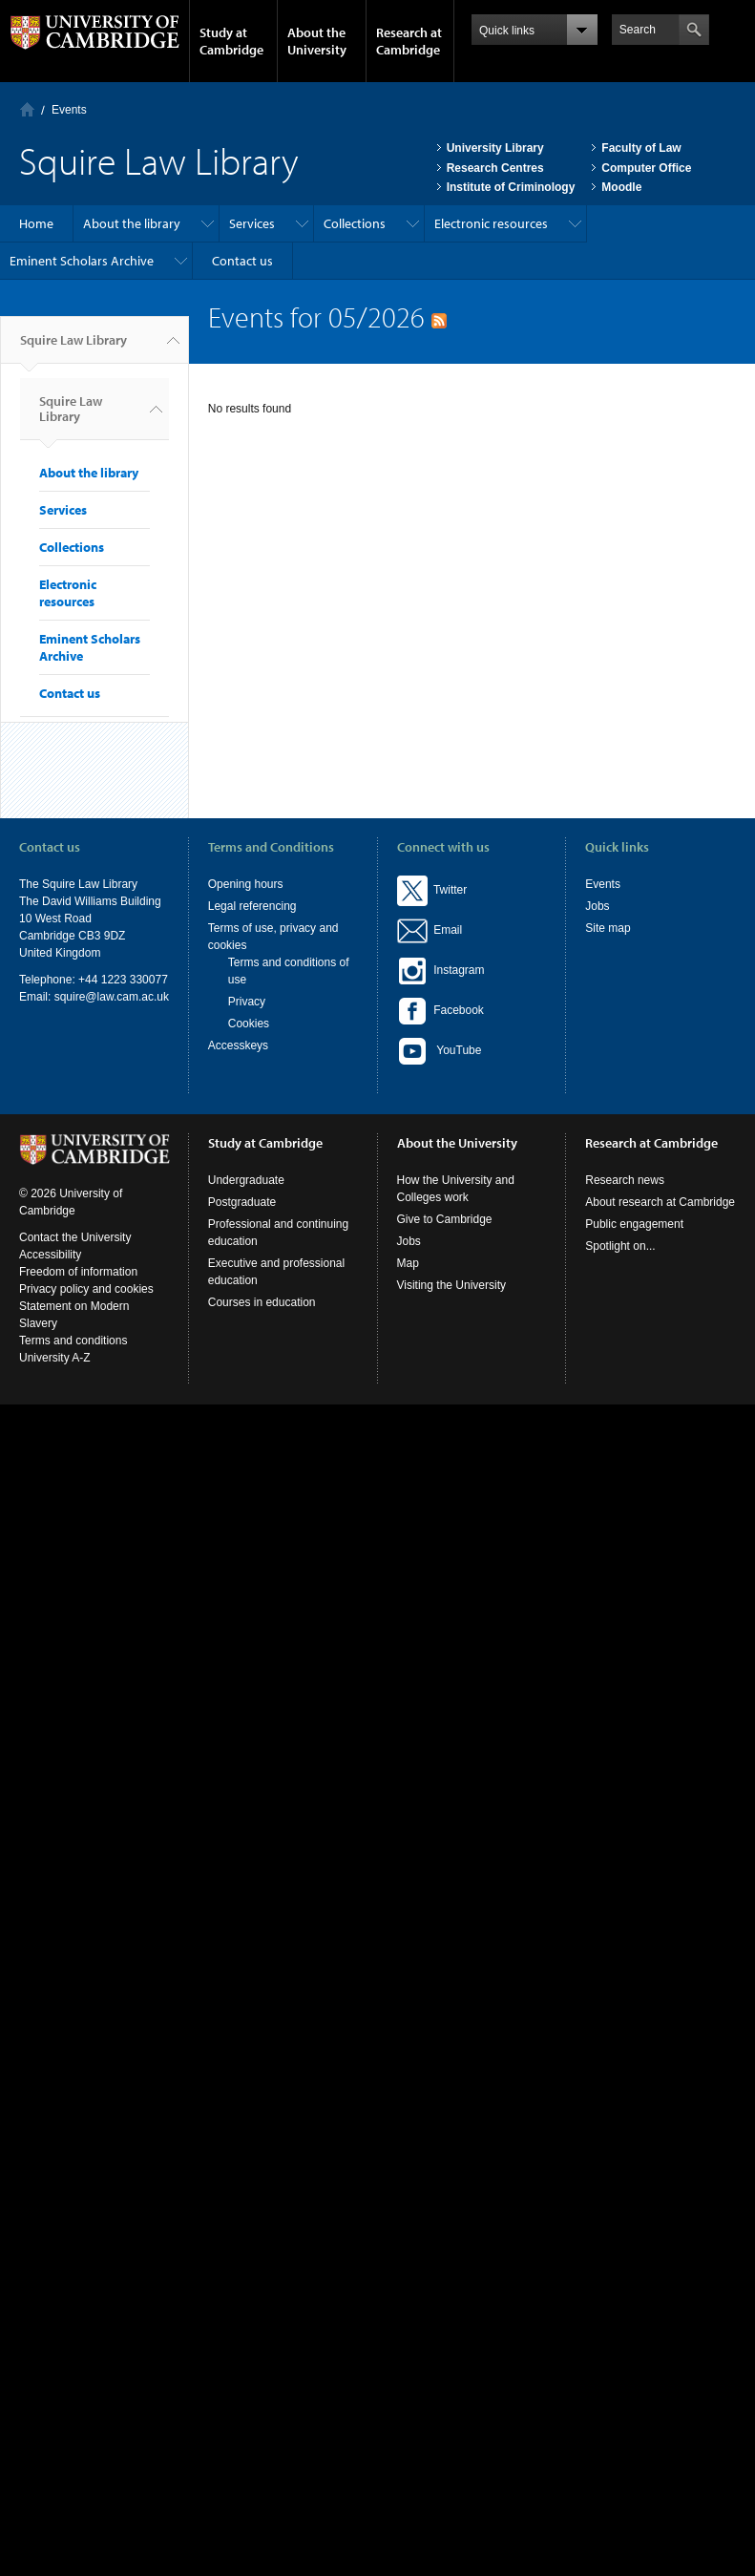  What do you see at coordinates (441, 970) in the screenshot?
I see `Instagram` at bounding box center [441, 970].